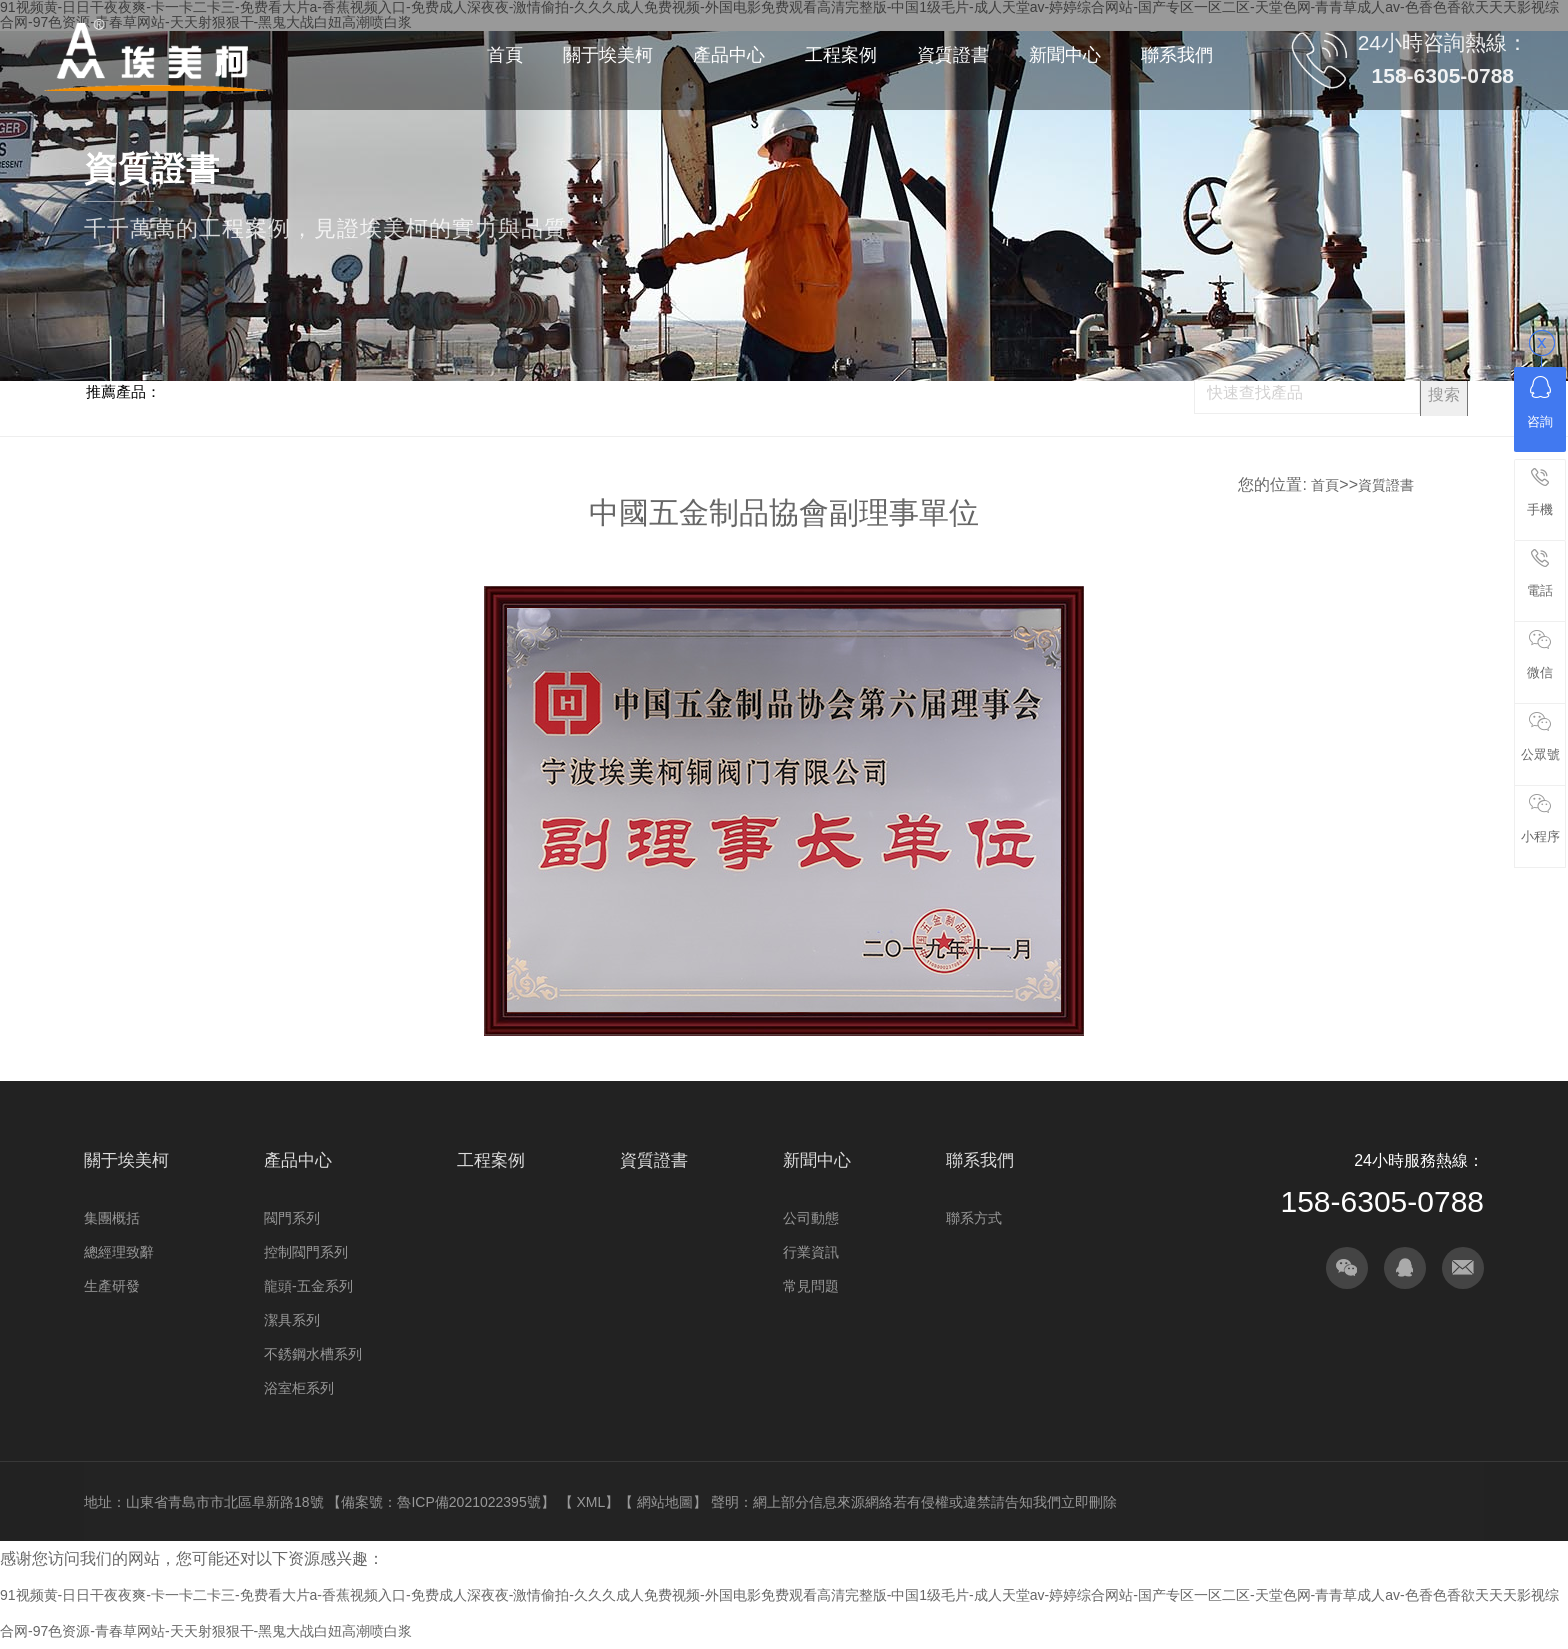  What do you see at coordinates (914, 1502) in the screenshot?
I see `聲明：網上部分信息來源網絡若有侵權或違禁請告知我們立即刪除` at bounding box center [914, 1502].